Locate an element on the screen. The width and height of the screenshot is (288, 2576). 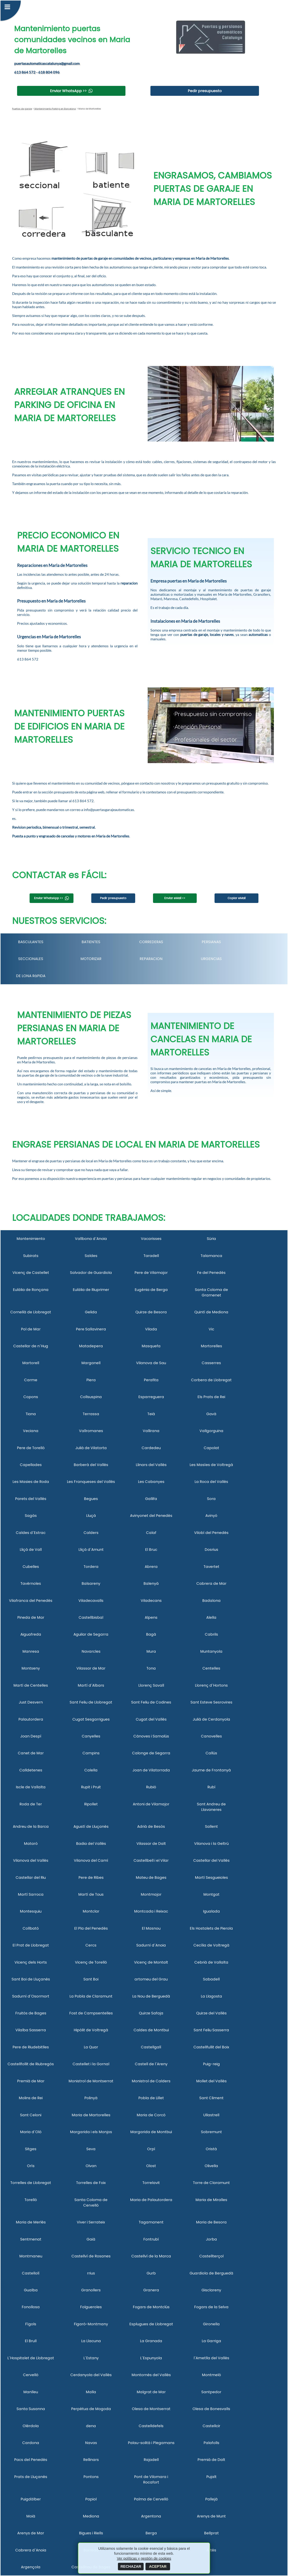
dena is located at coordinates (91, 2425).